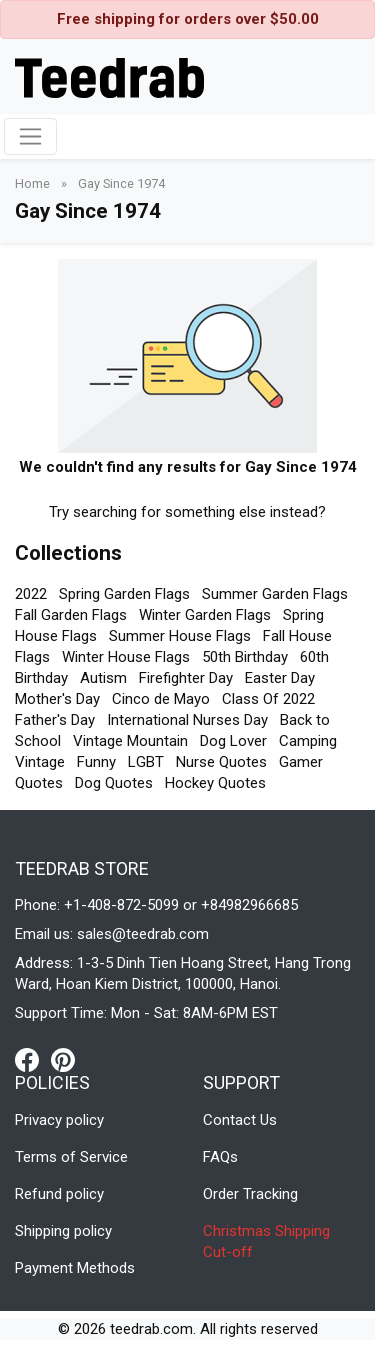  What do you see at coordinates (186, 678) in the screenshot?
I see `Firefighter Day` at bounding box center [186, 678].